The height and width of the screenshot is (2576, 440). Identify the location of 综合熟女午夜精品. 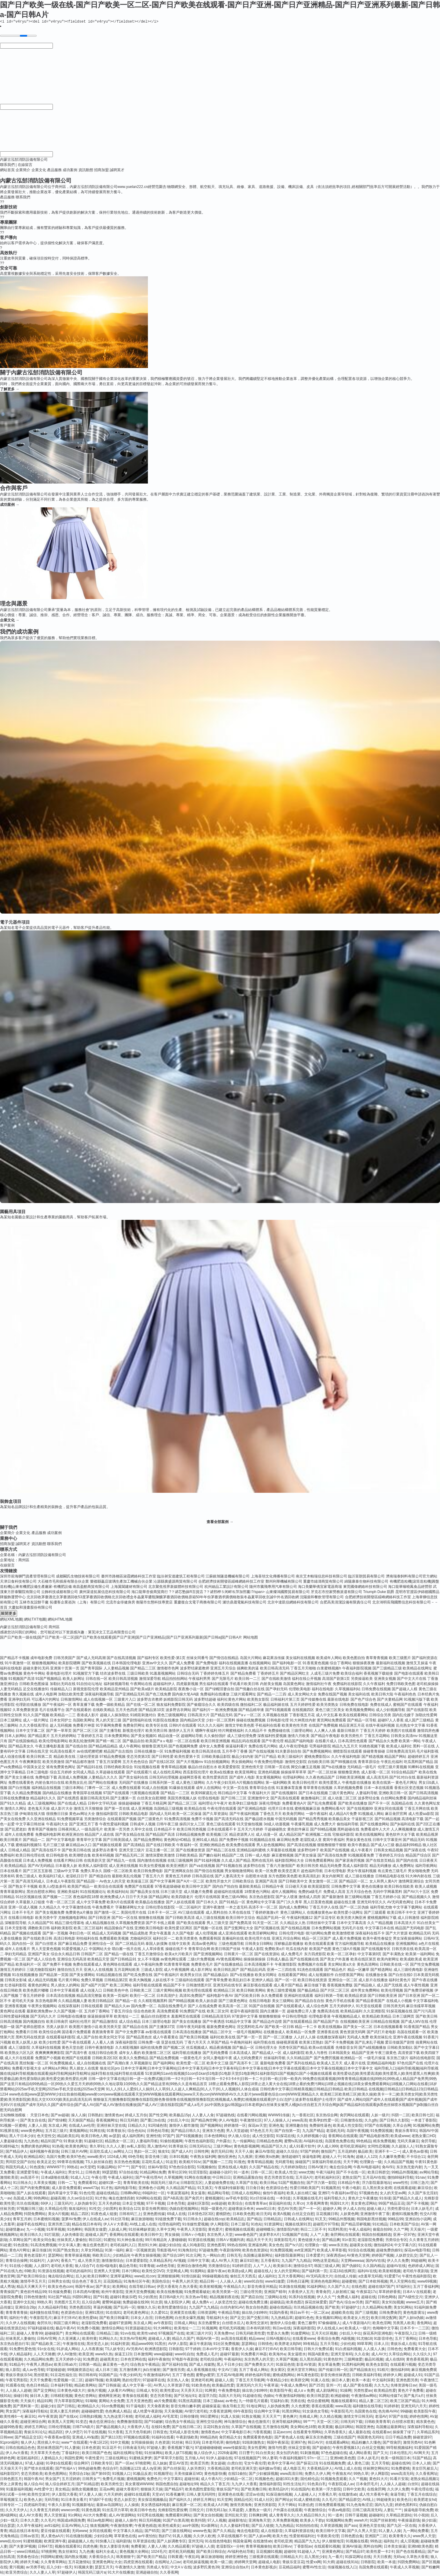
(145, 2365).